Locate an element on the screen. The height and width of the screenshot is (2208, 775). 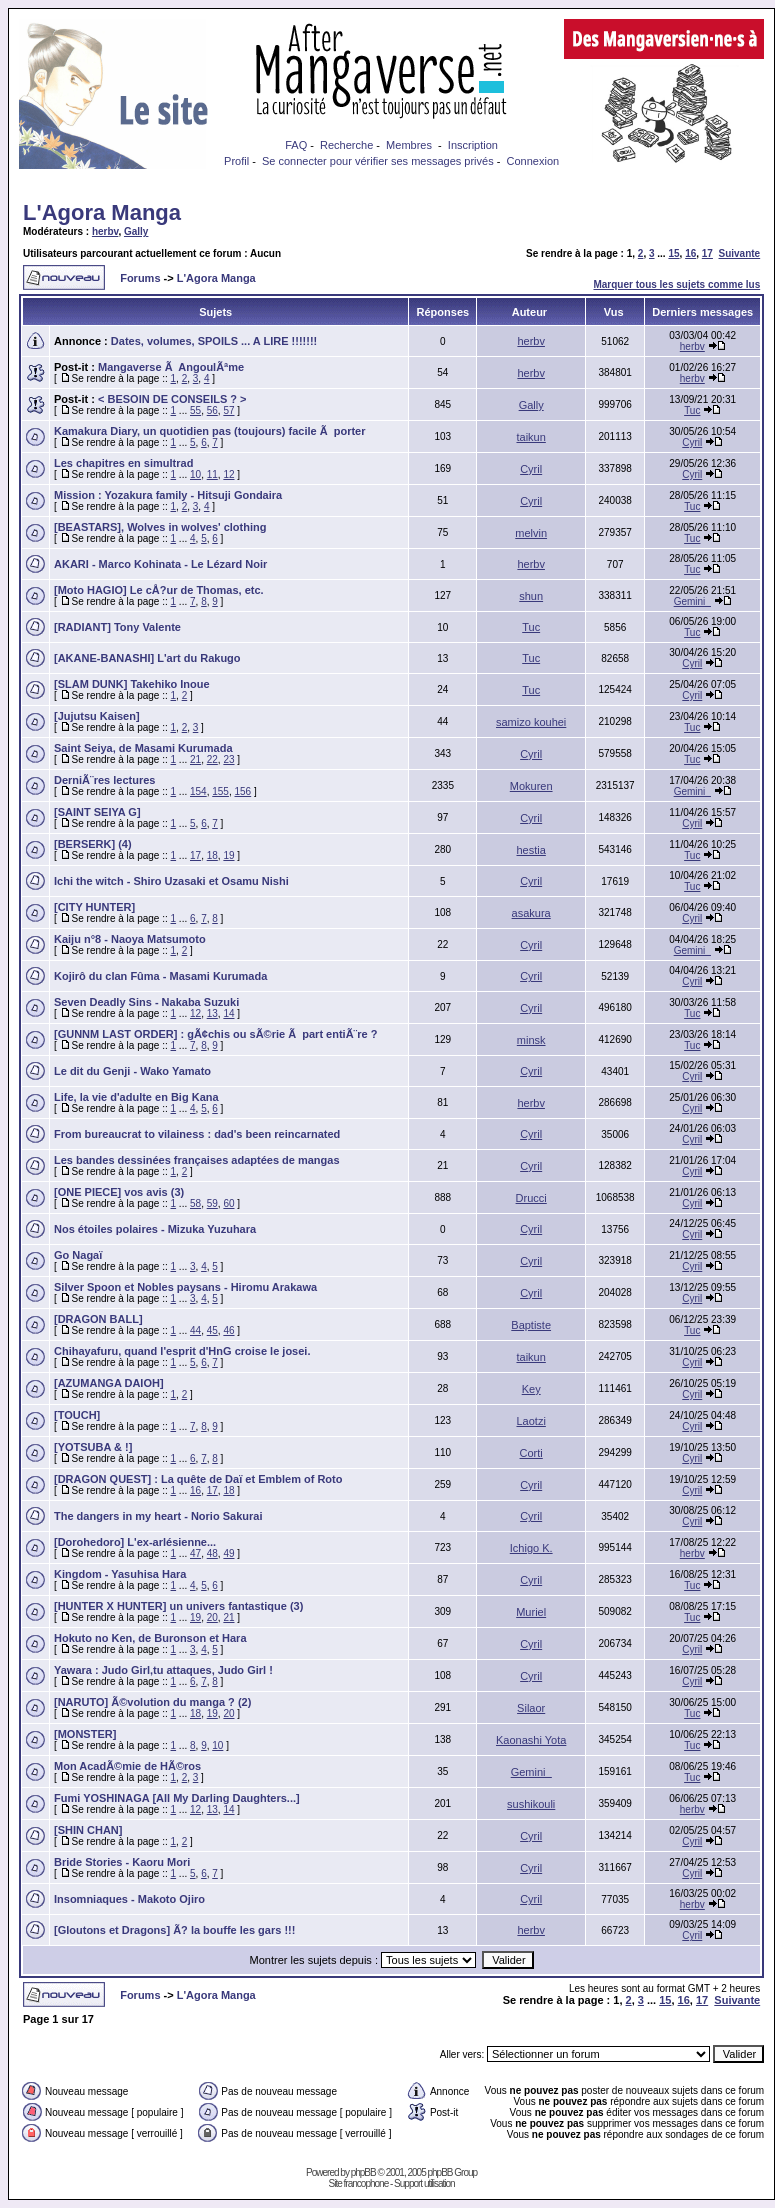
12 is located at coordinates (228, 474).